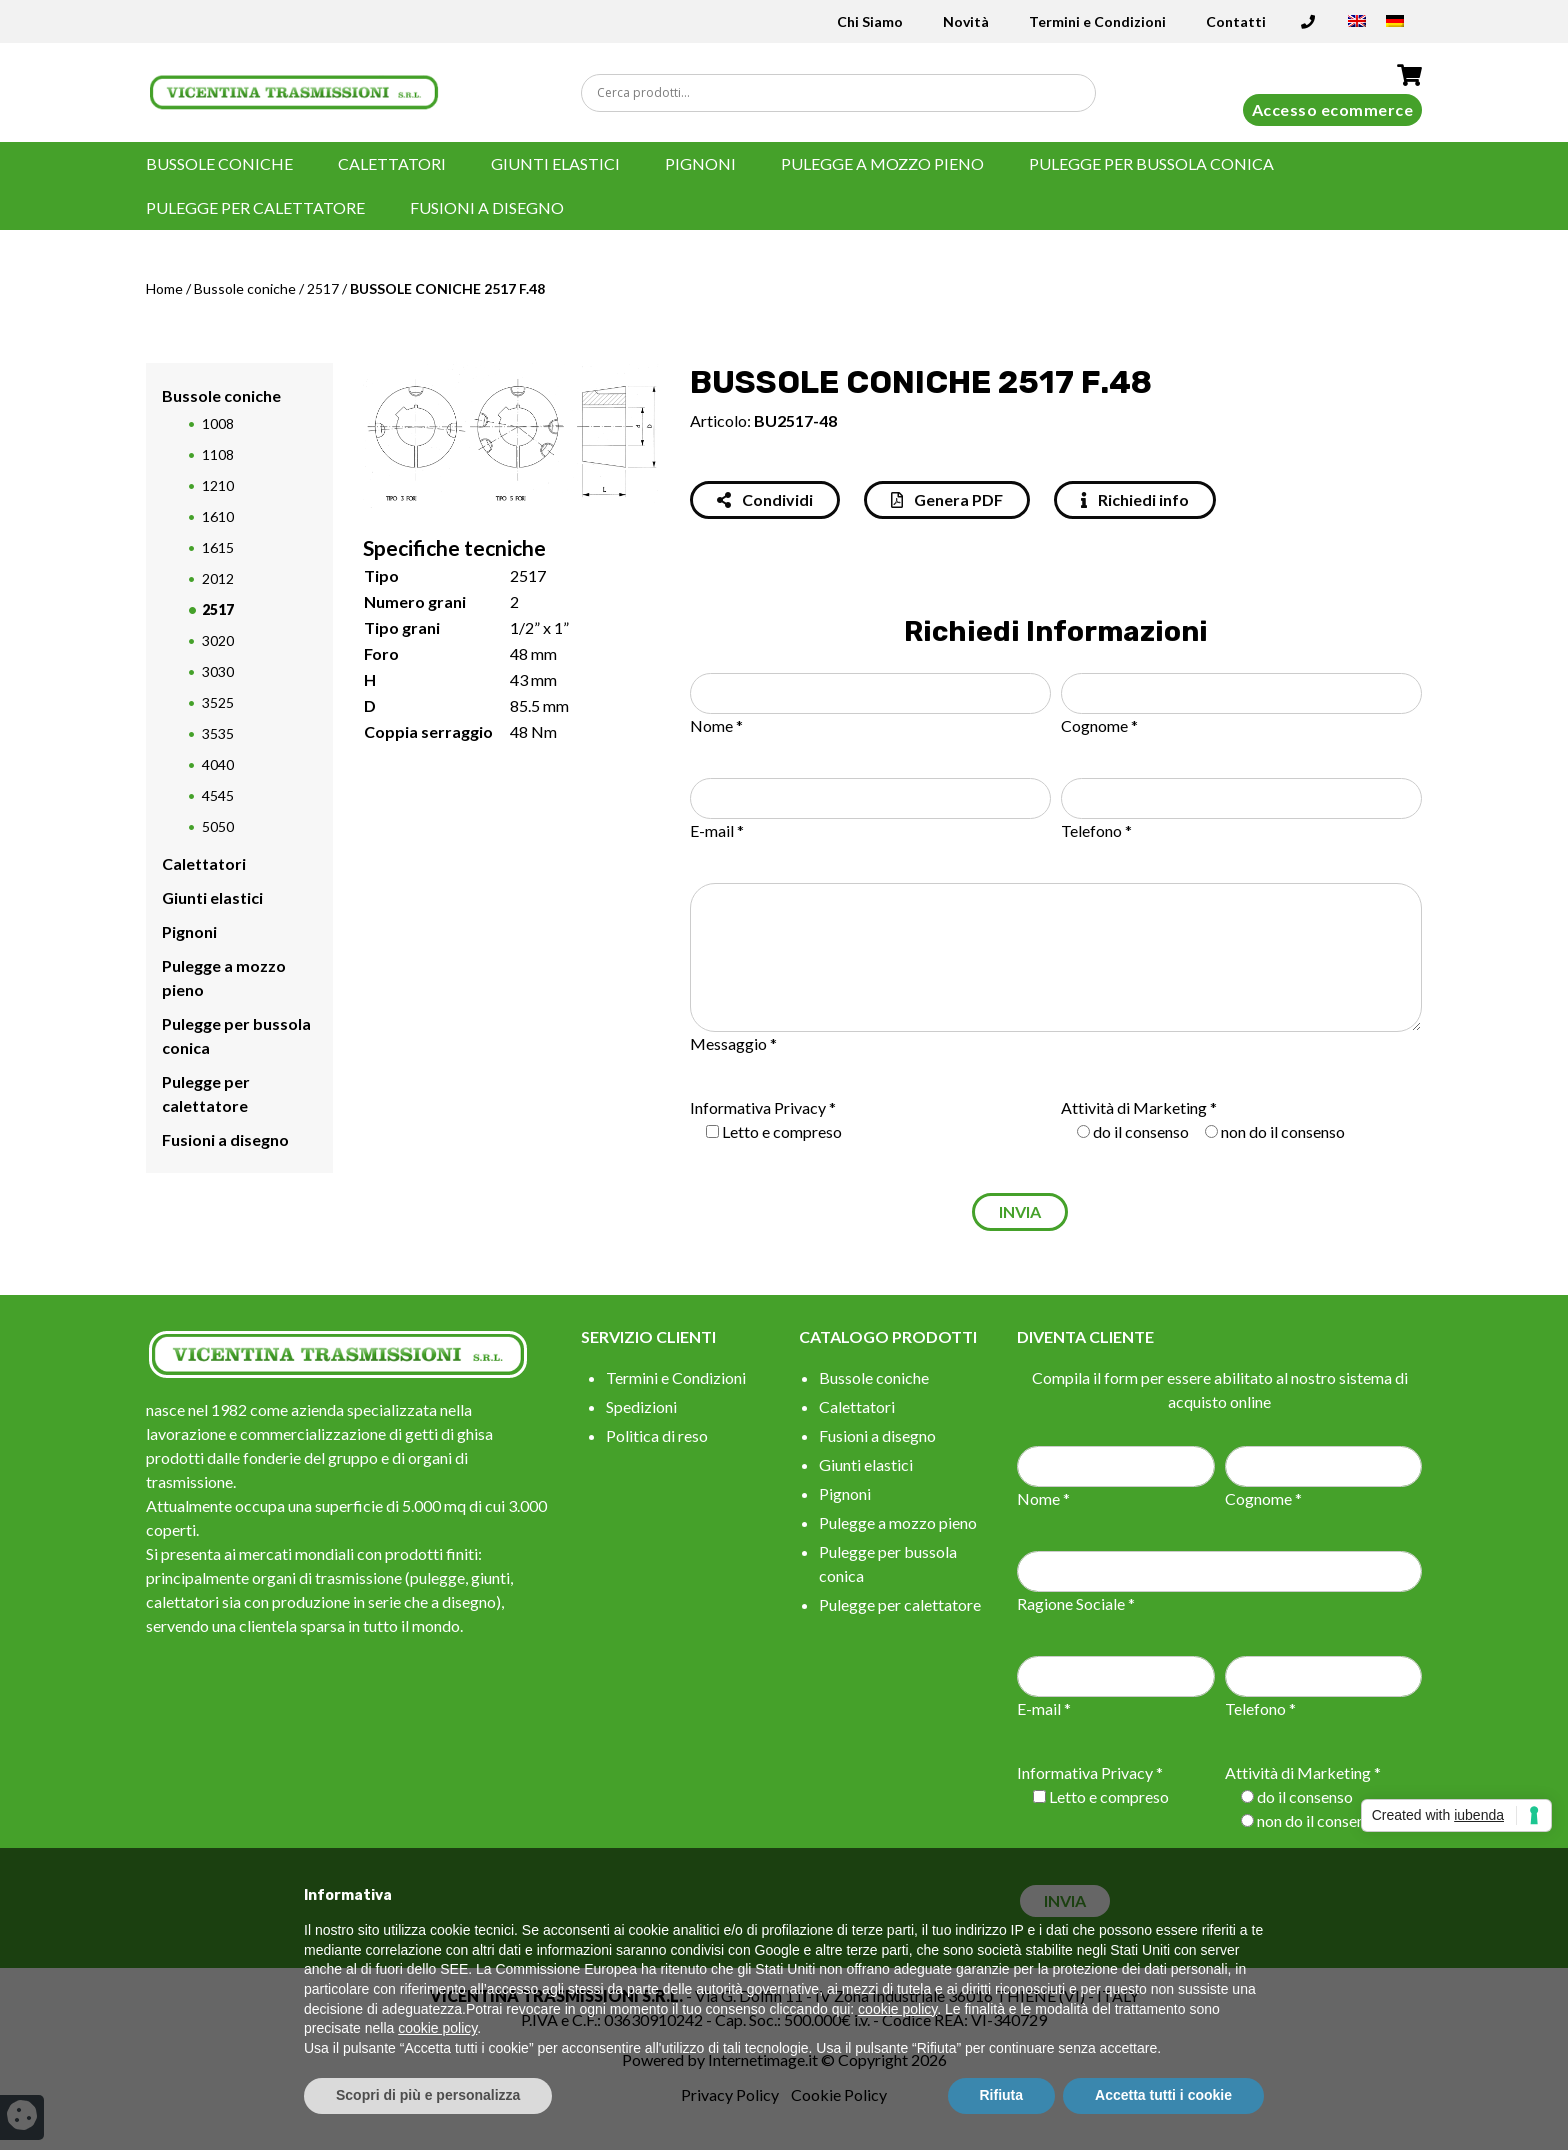  What do you see at coordinates (218, 547) in the screenshot?
I see `1615` at bounding box center [218, 547].